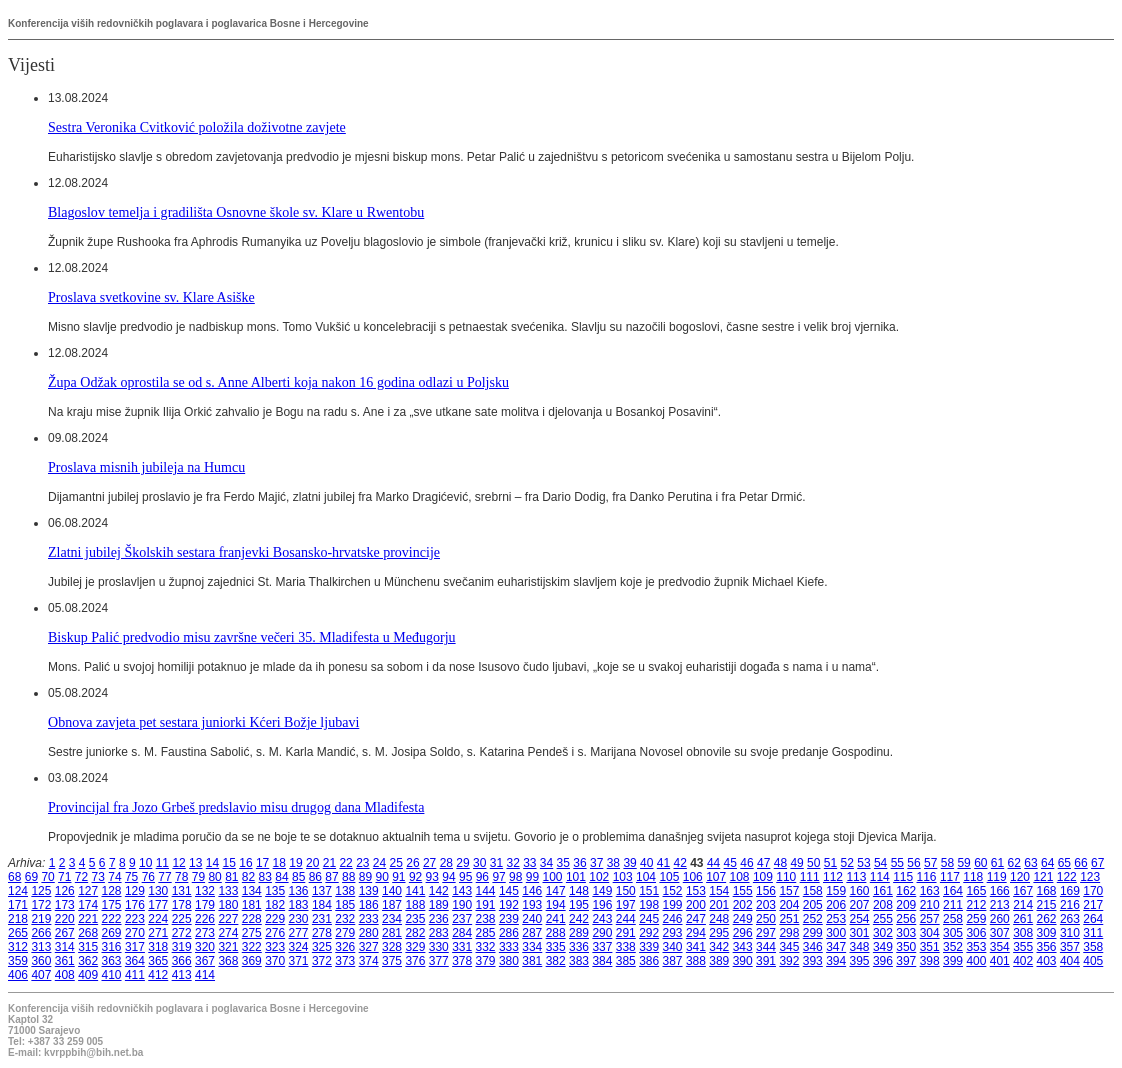  I want to click on 77, so click(164, 877).